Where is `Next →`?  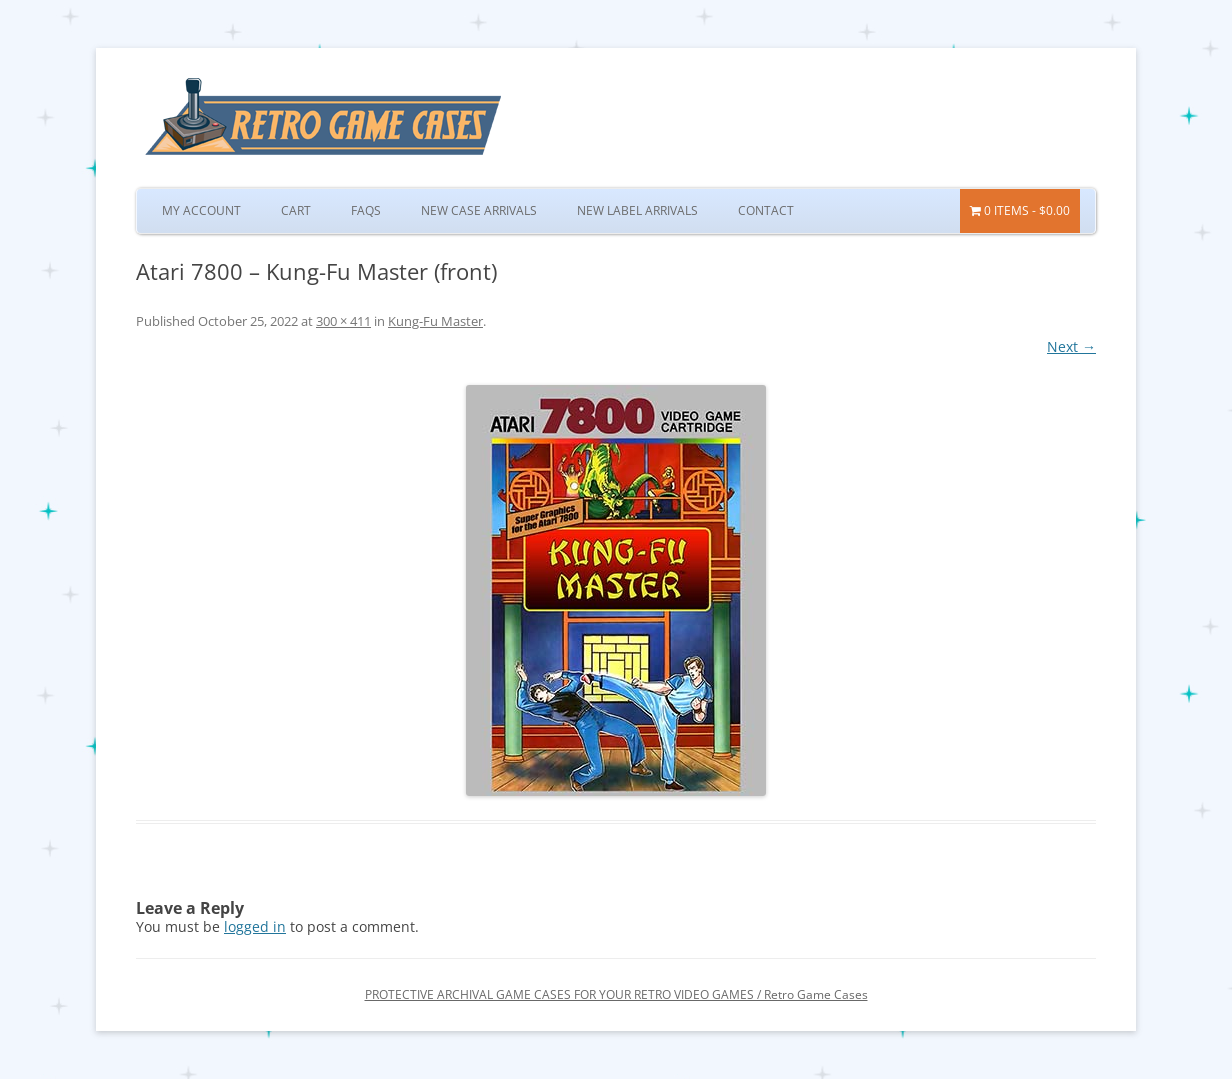
Next → is located at coordinates (1071, 346).